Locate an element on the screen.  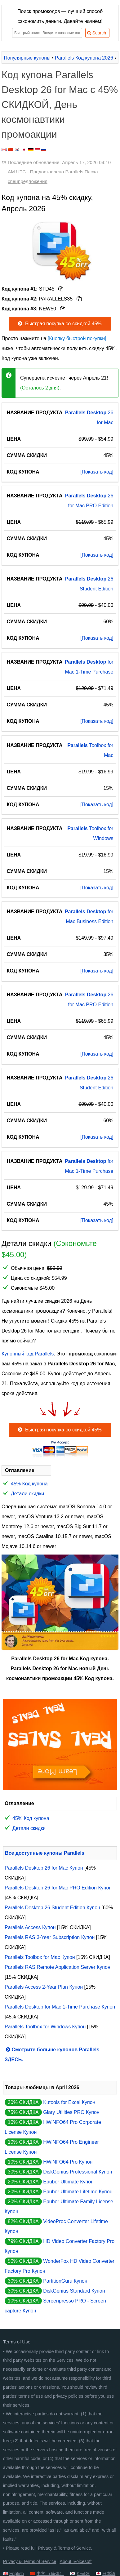
Epubor Ultimate Lifetime Купон is located at coordinates (77, 2191).